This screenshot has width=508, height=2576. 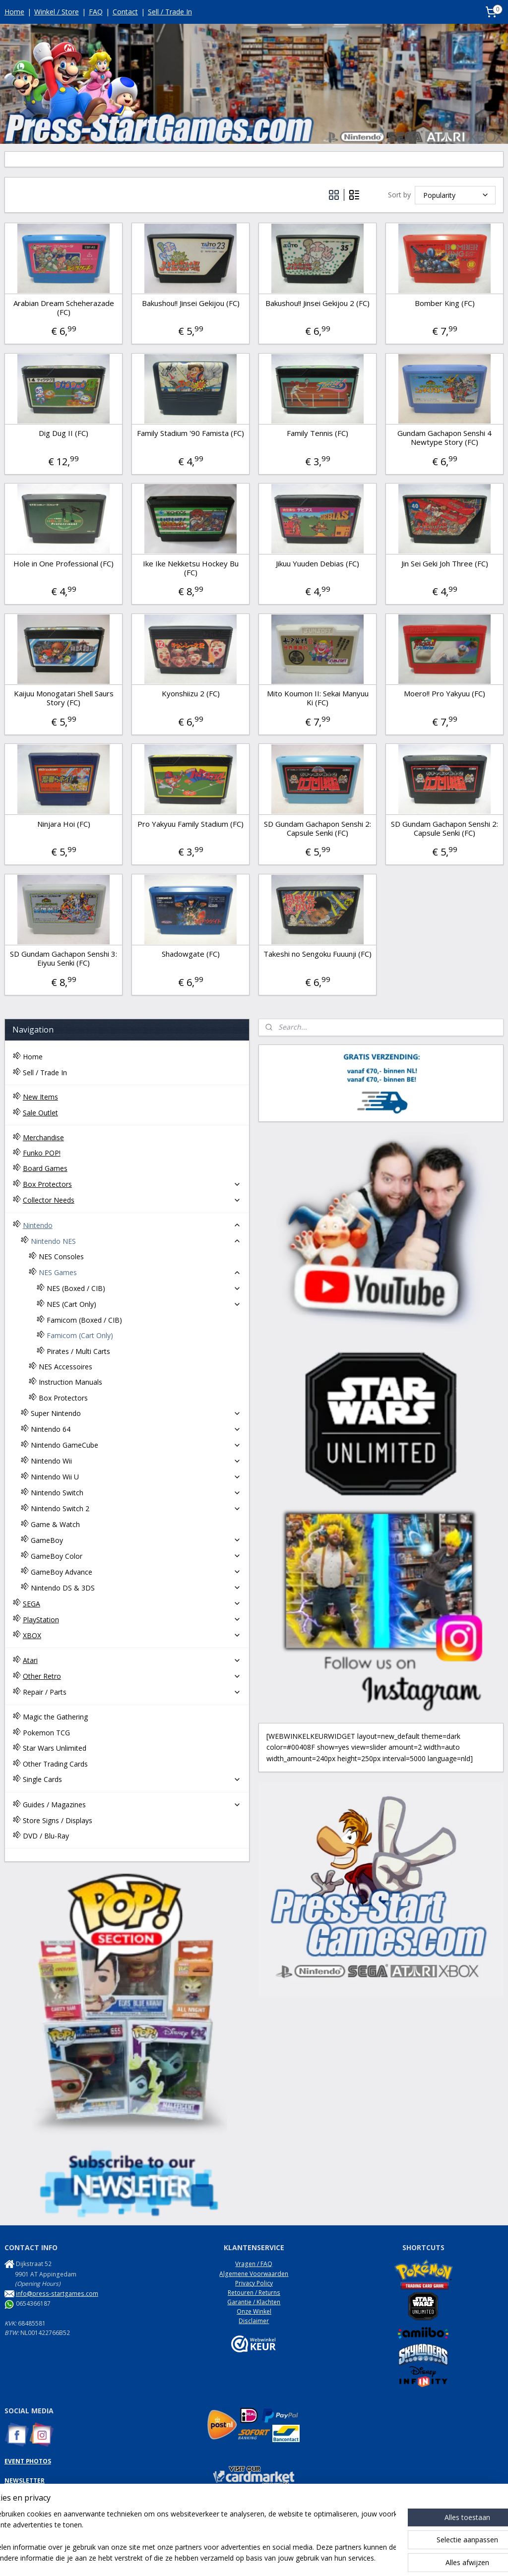 I want to click on Family Stadium '90 Famista (FC), so click(x=190, y=433).